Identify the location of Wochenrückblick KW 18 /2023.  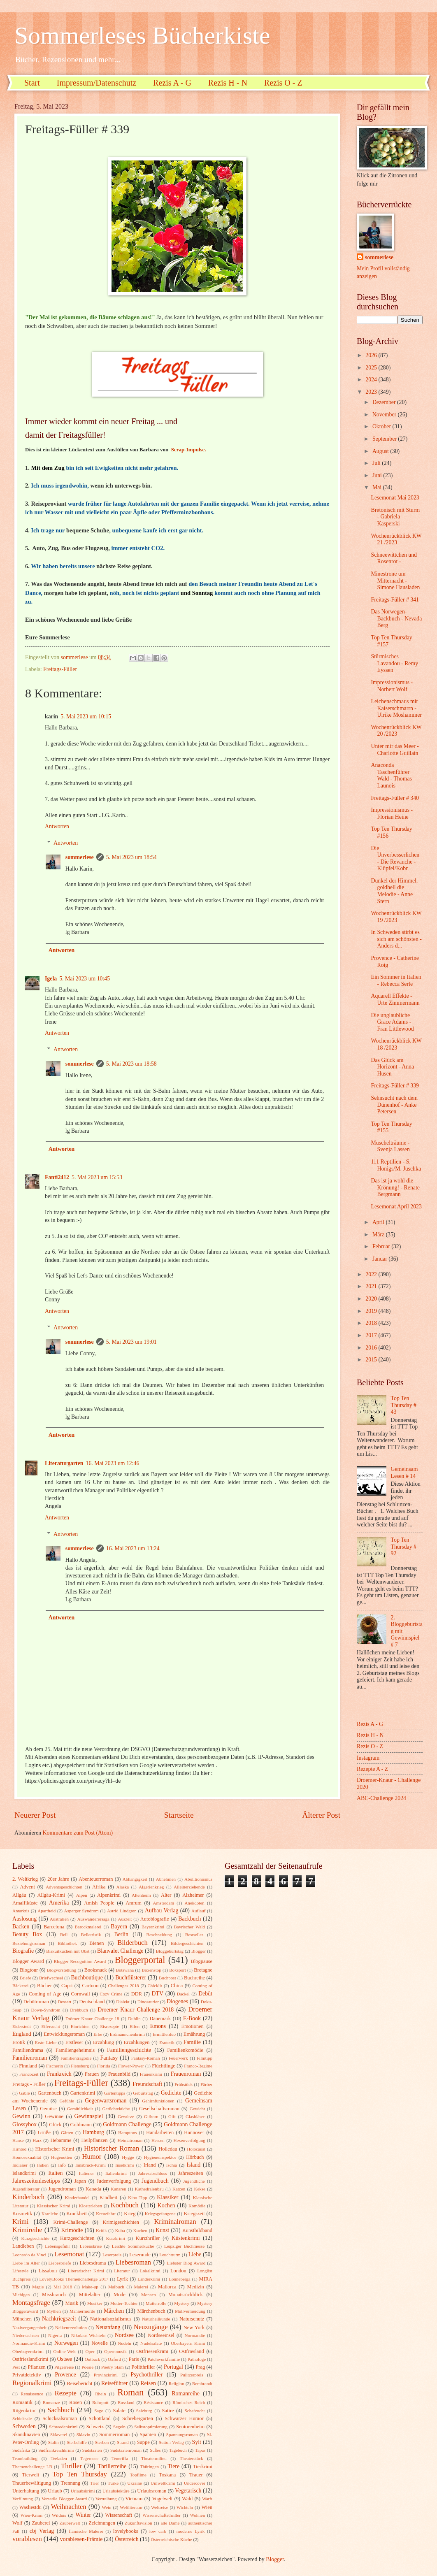
(396, 1044).